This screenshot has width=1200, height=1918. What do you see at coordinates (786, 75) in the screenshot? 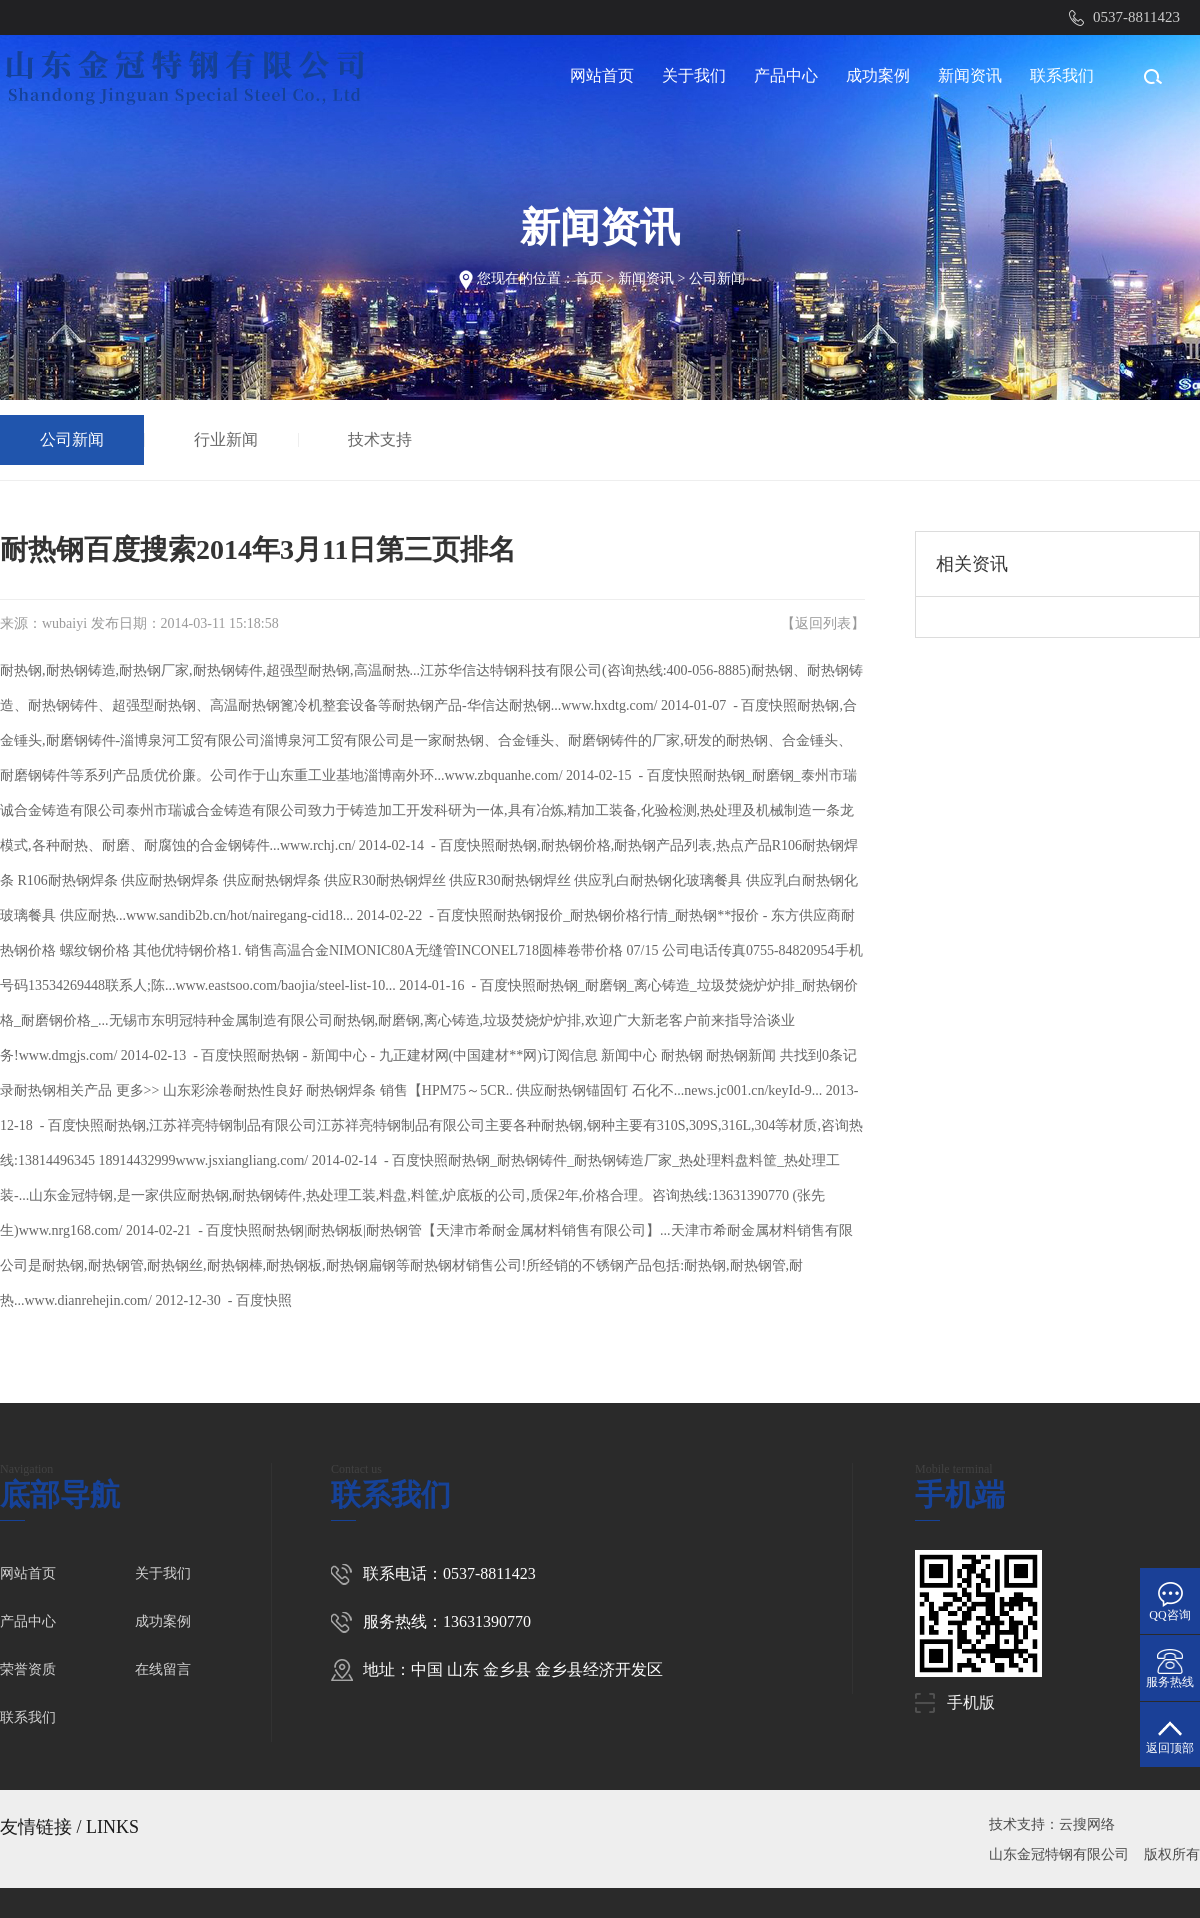
I see `产品中心` at bounding box center [786, 75].